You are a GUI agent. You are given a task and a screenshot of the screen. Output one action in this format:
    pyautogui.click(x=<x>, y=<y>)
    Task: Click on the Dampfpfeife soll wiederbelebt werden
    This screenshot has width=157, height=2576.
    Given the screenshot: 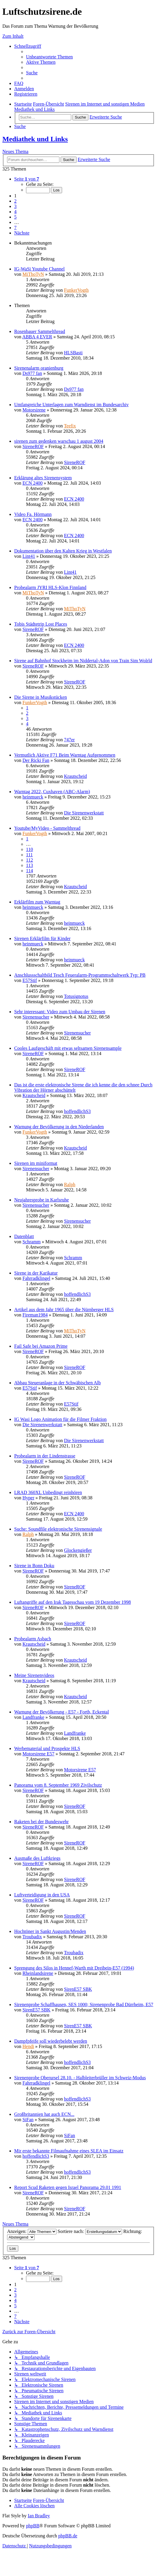 What is the action you would take?
    pyautogui.click(x=50, y=2041)
    